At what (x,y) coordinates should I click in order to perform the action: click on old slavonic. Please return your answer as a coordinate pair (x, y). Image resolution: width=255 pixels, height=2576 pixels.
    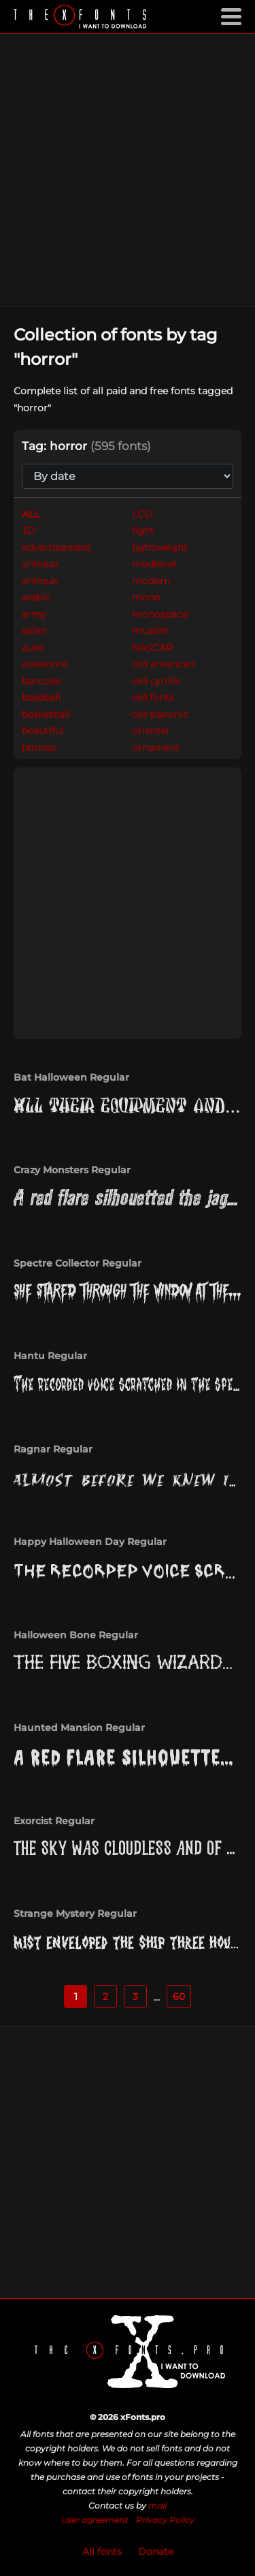
    Looking at the image, I should click on (160, 714).